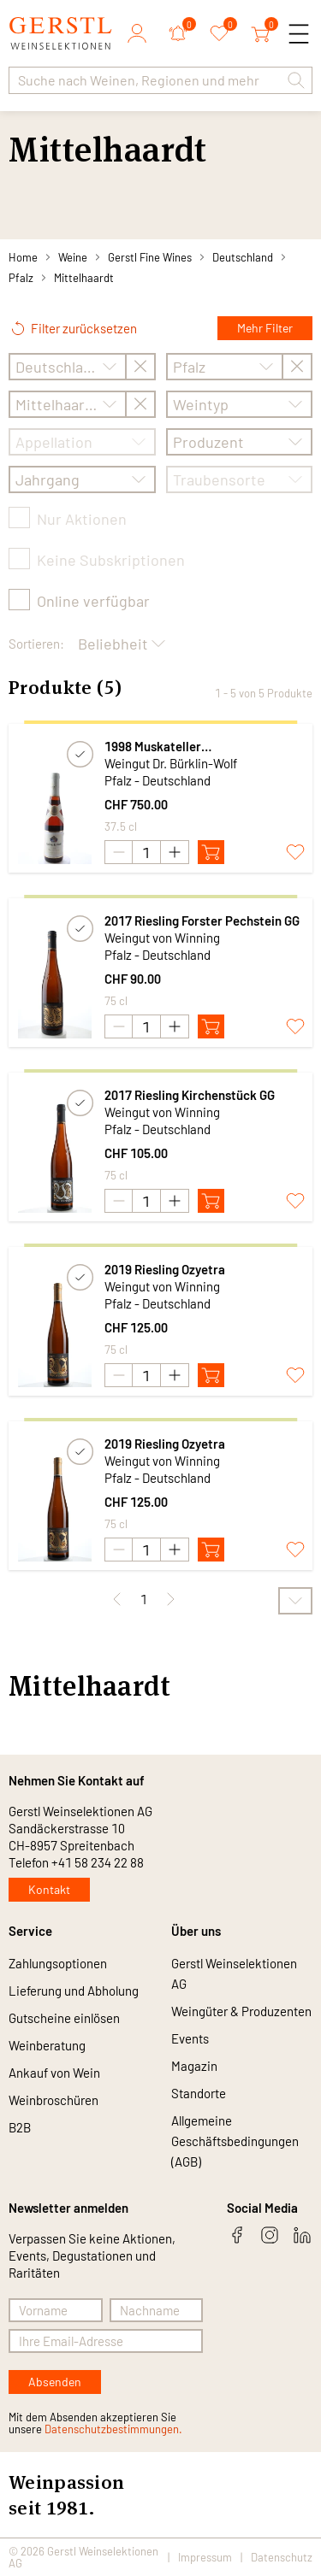 This screenshot has height=2576, width=321. Describe the element at coordinates (157, 780) in the screenshot. I see `Pfalz - Deutschland` at that location.